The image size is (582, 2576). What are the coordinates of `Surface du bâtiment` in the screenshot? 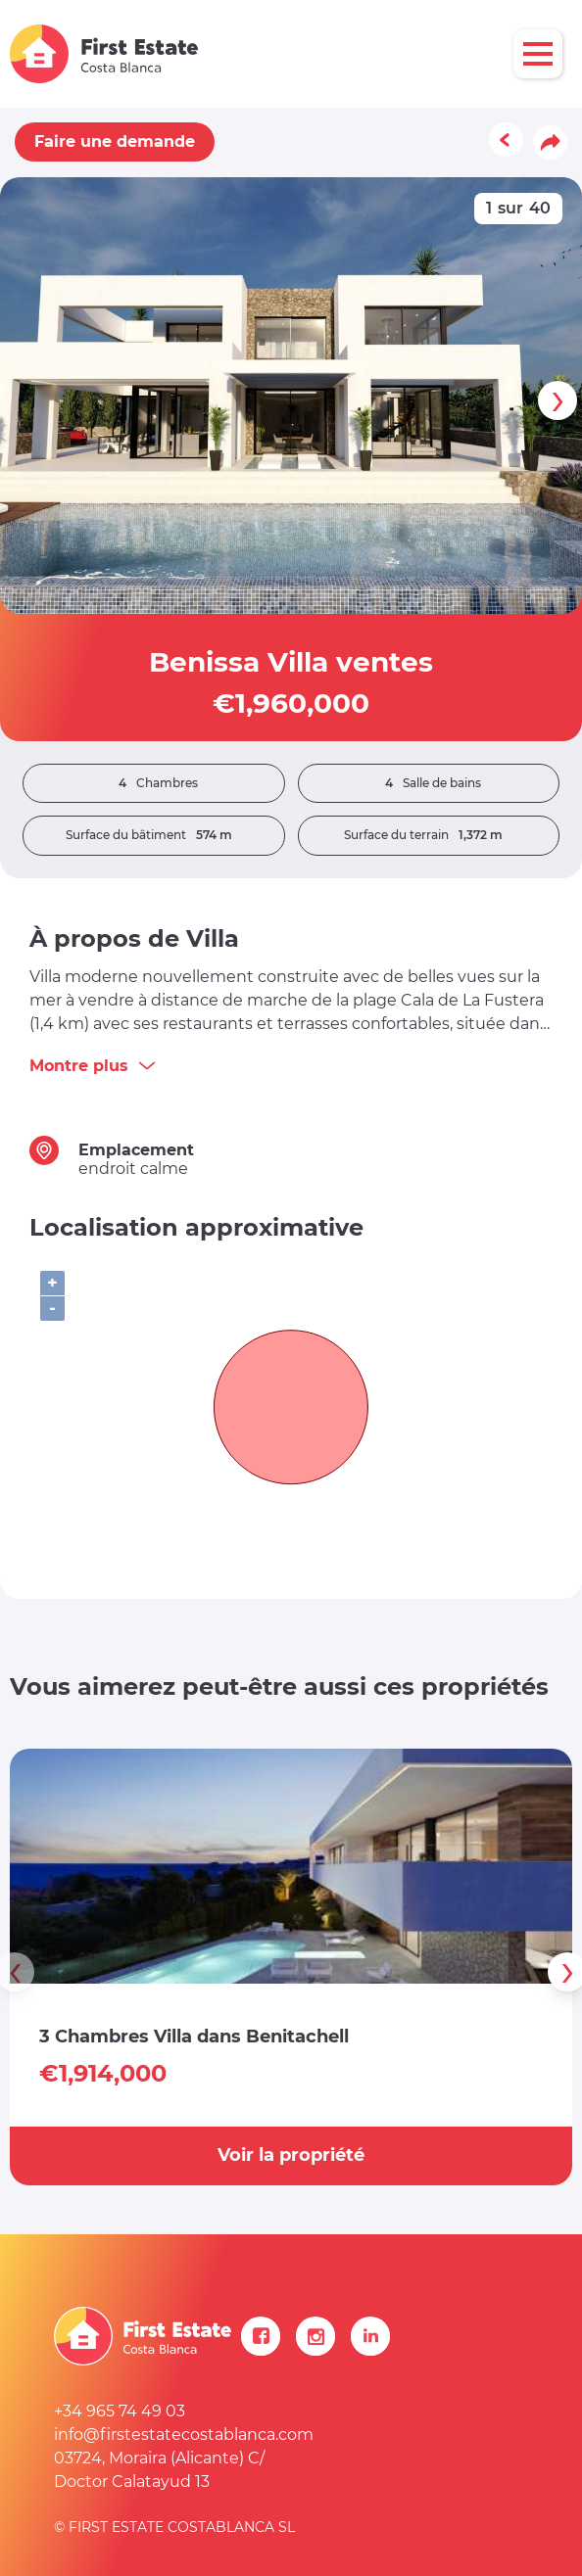 It's located at (154, 835).